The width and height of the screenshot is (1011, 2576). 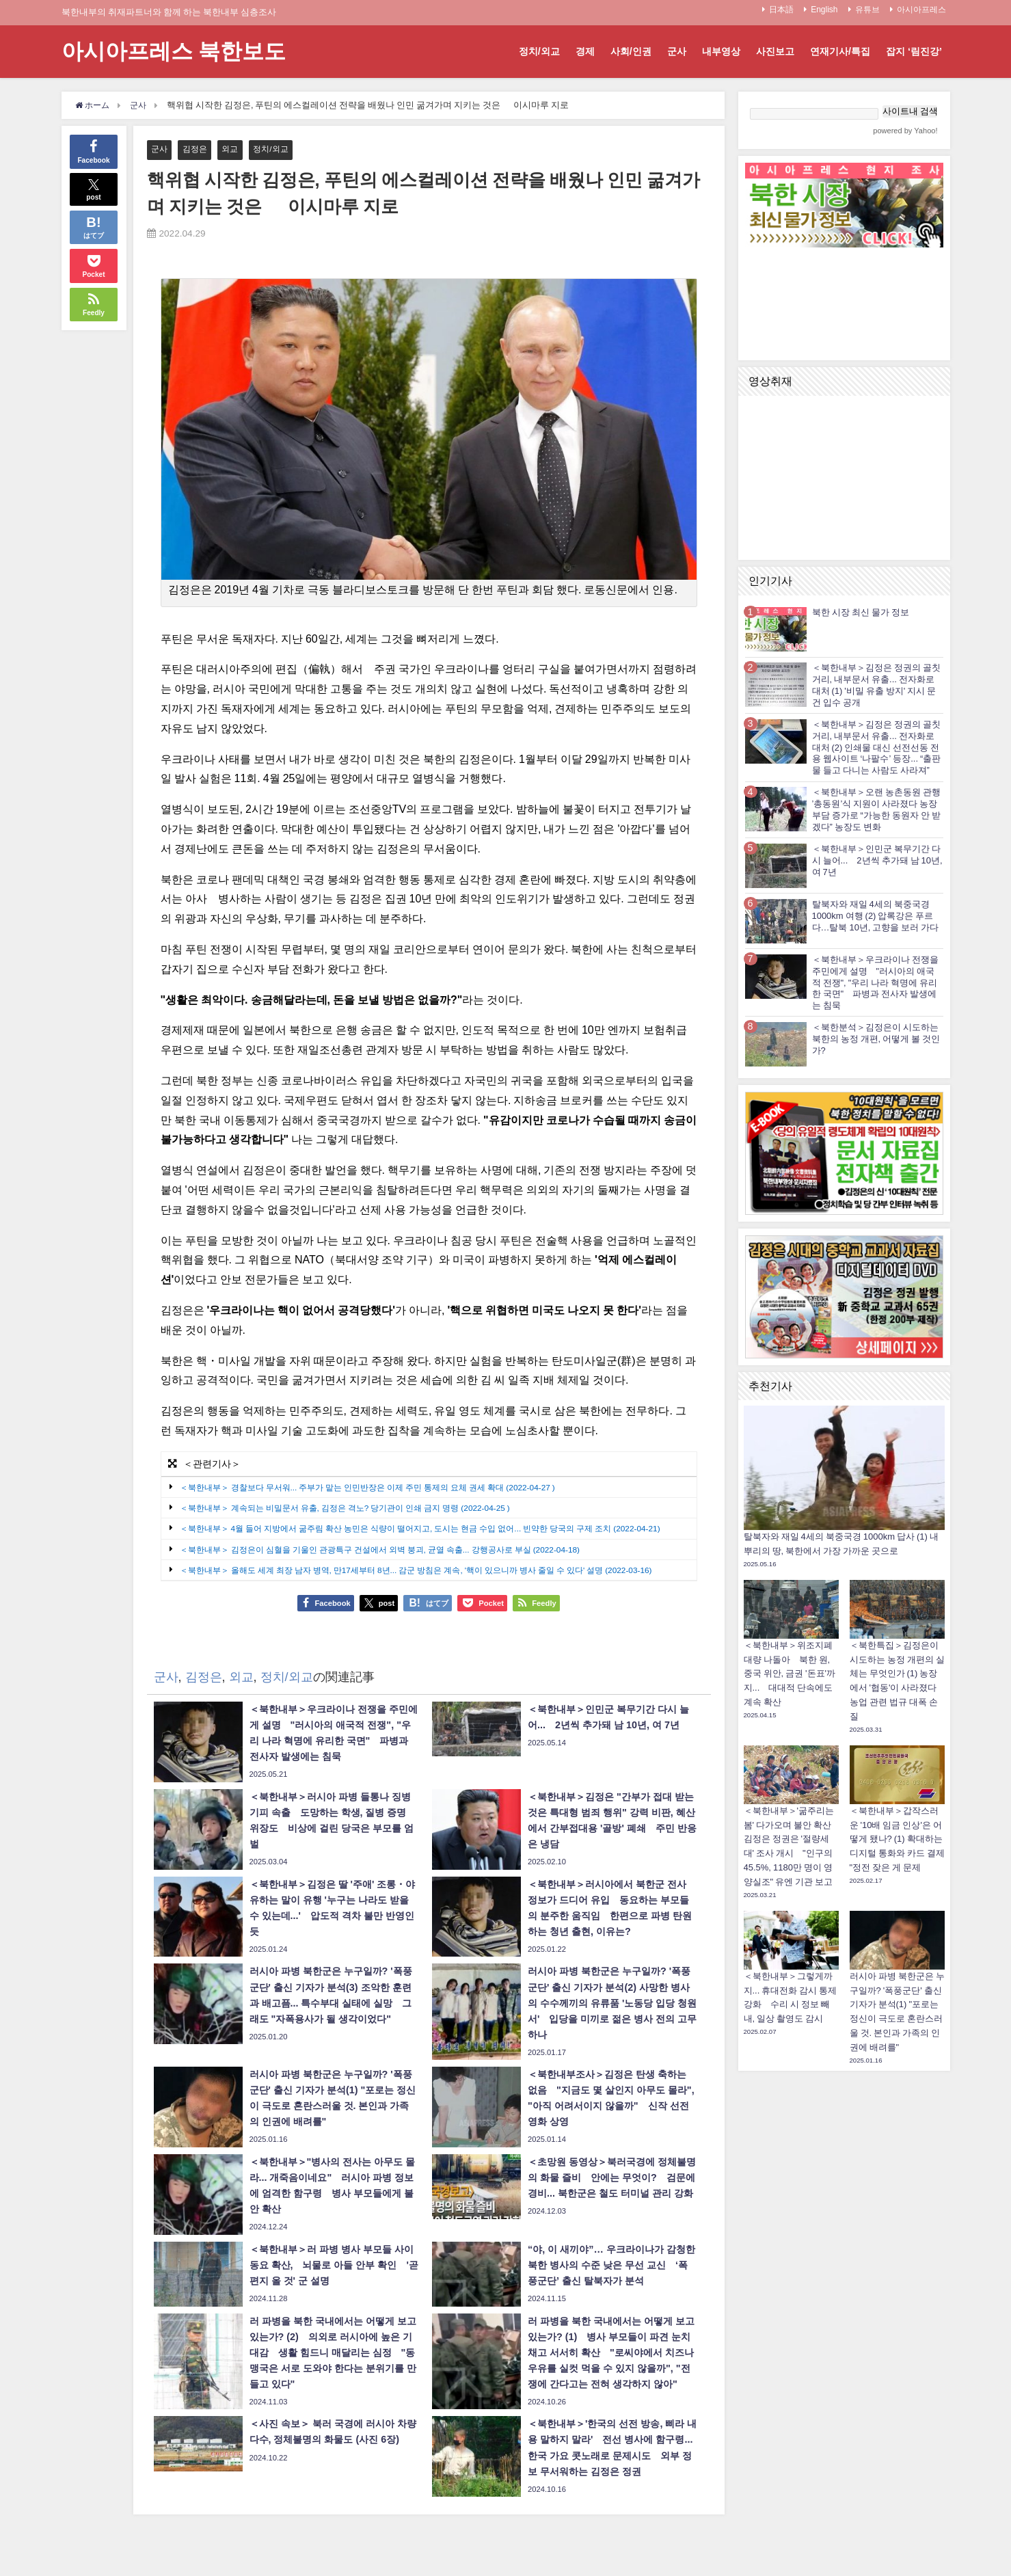 I want to click on 정치/외교, so click(x=539, y=51).